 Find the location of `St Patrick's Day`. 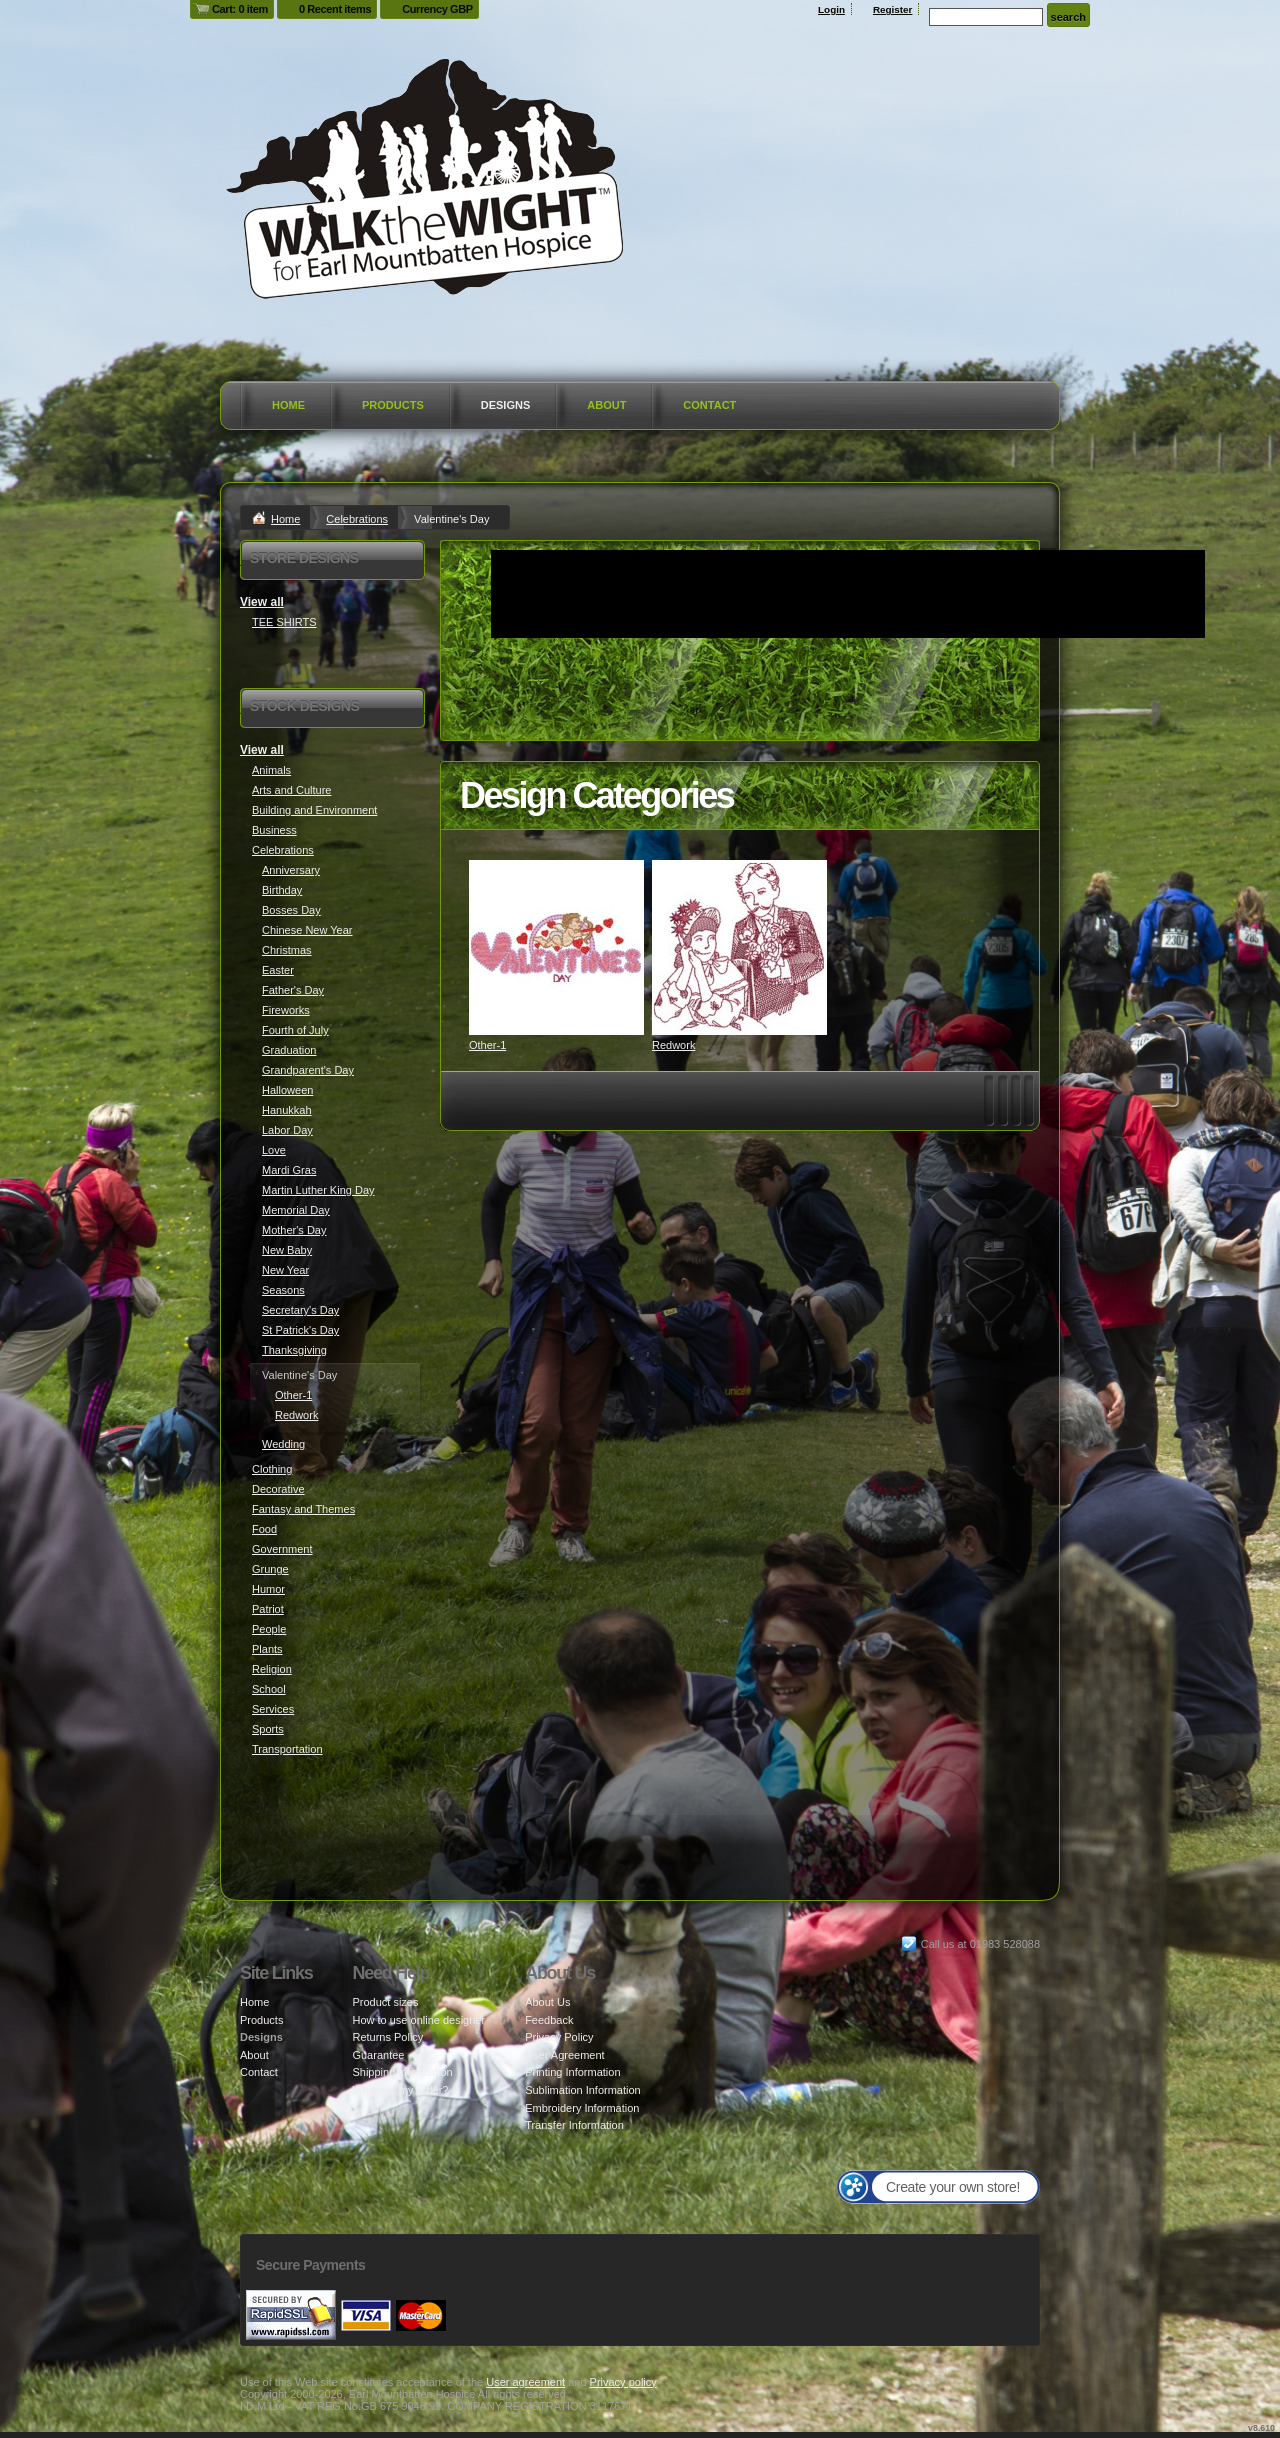

St Patrick's Day is located at coordinates (300, 1330).